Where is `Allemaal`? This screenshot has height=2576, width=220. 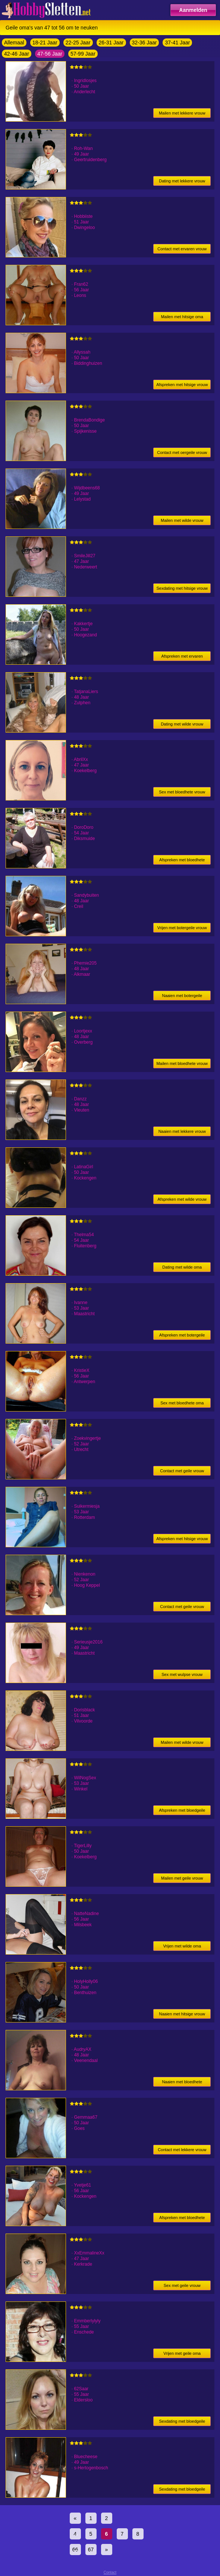 Allemaal is located at coordinates (14, 43).